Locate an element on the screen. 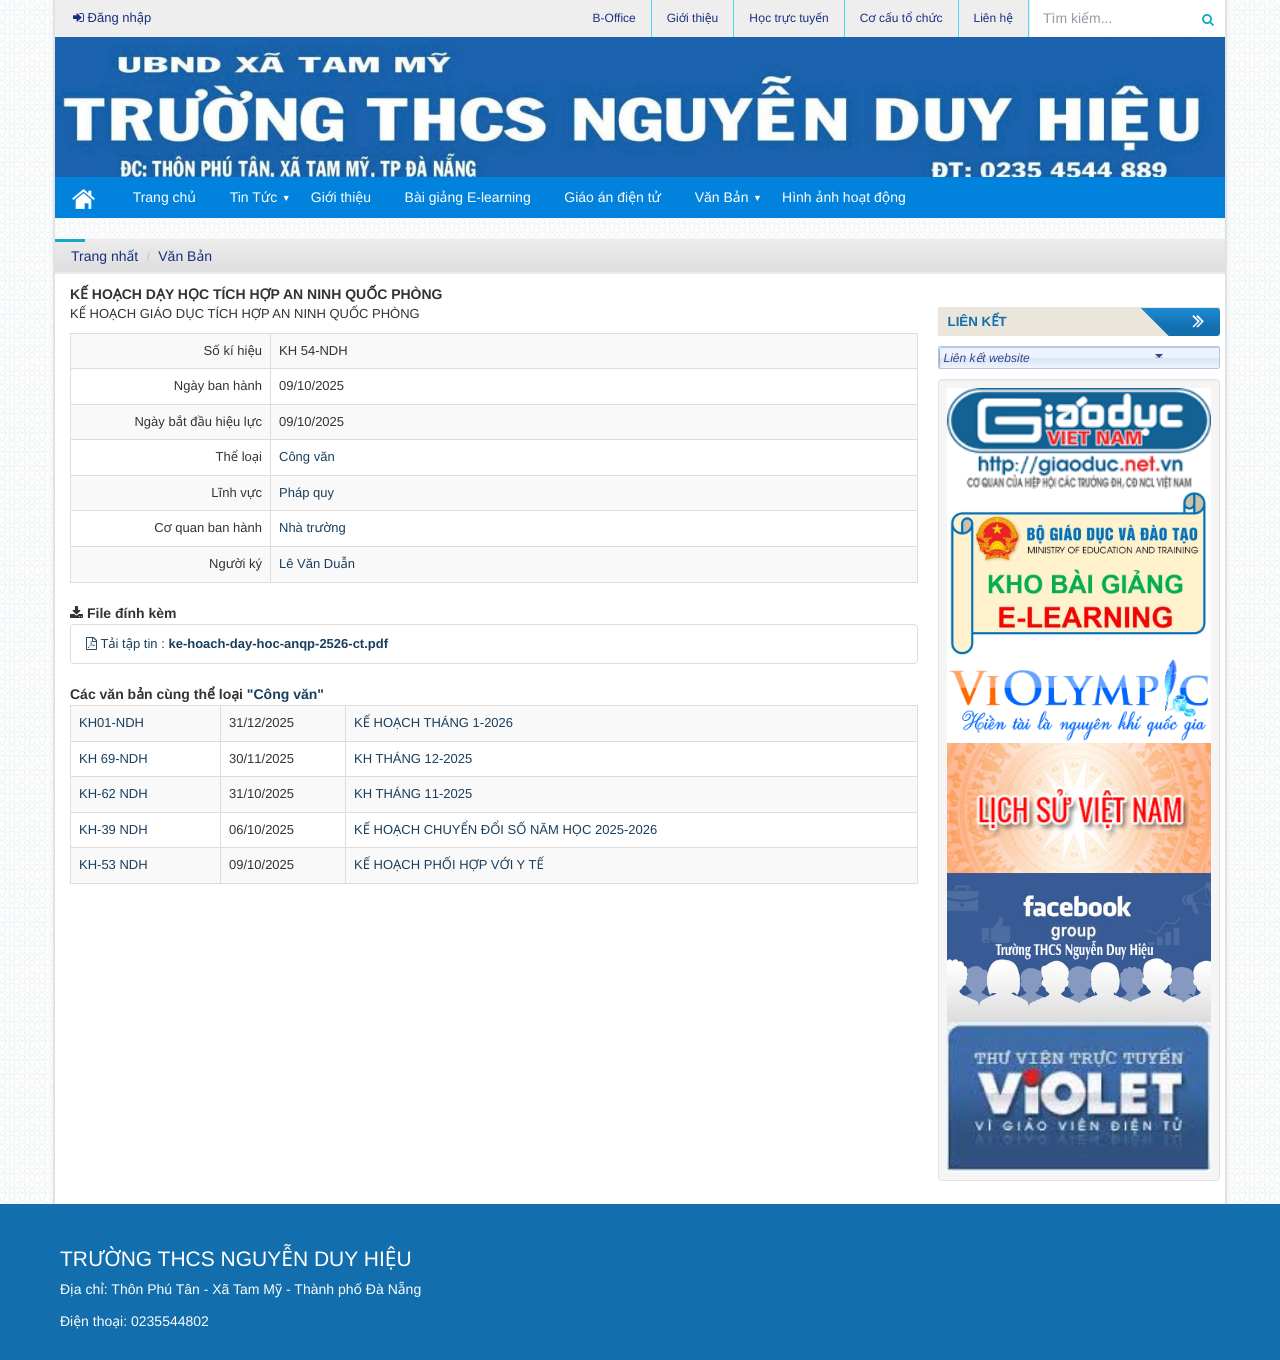 The image size is (1280, 1360). Tải tập tin : is located at coordinates (244, 643).